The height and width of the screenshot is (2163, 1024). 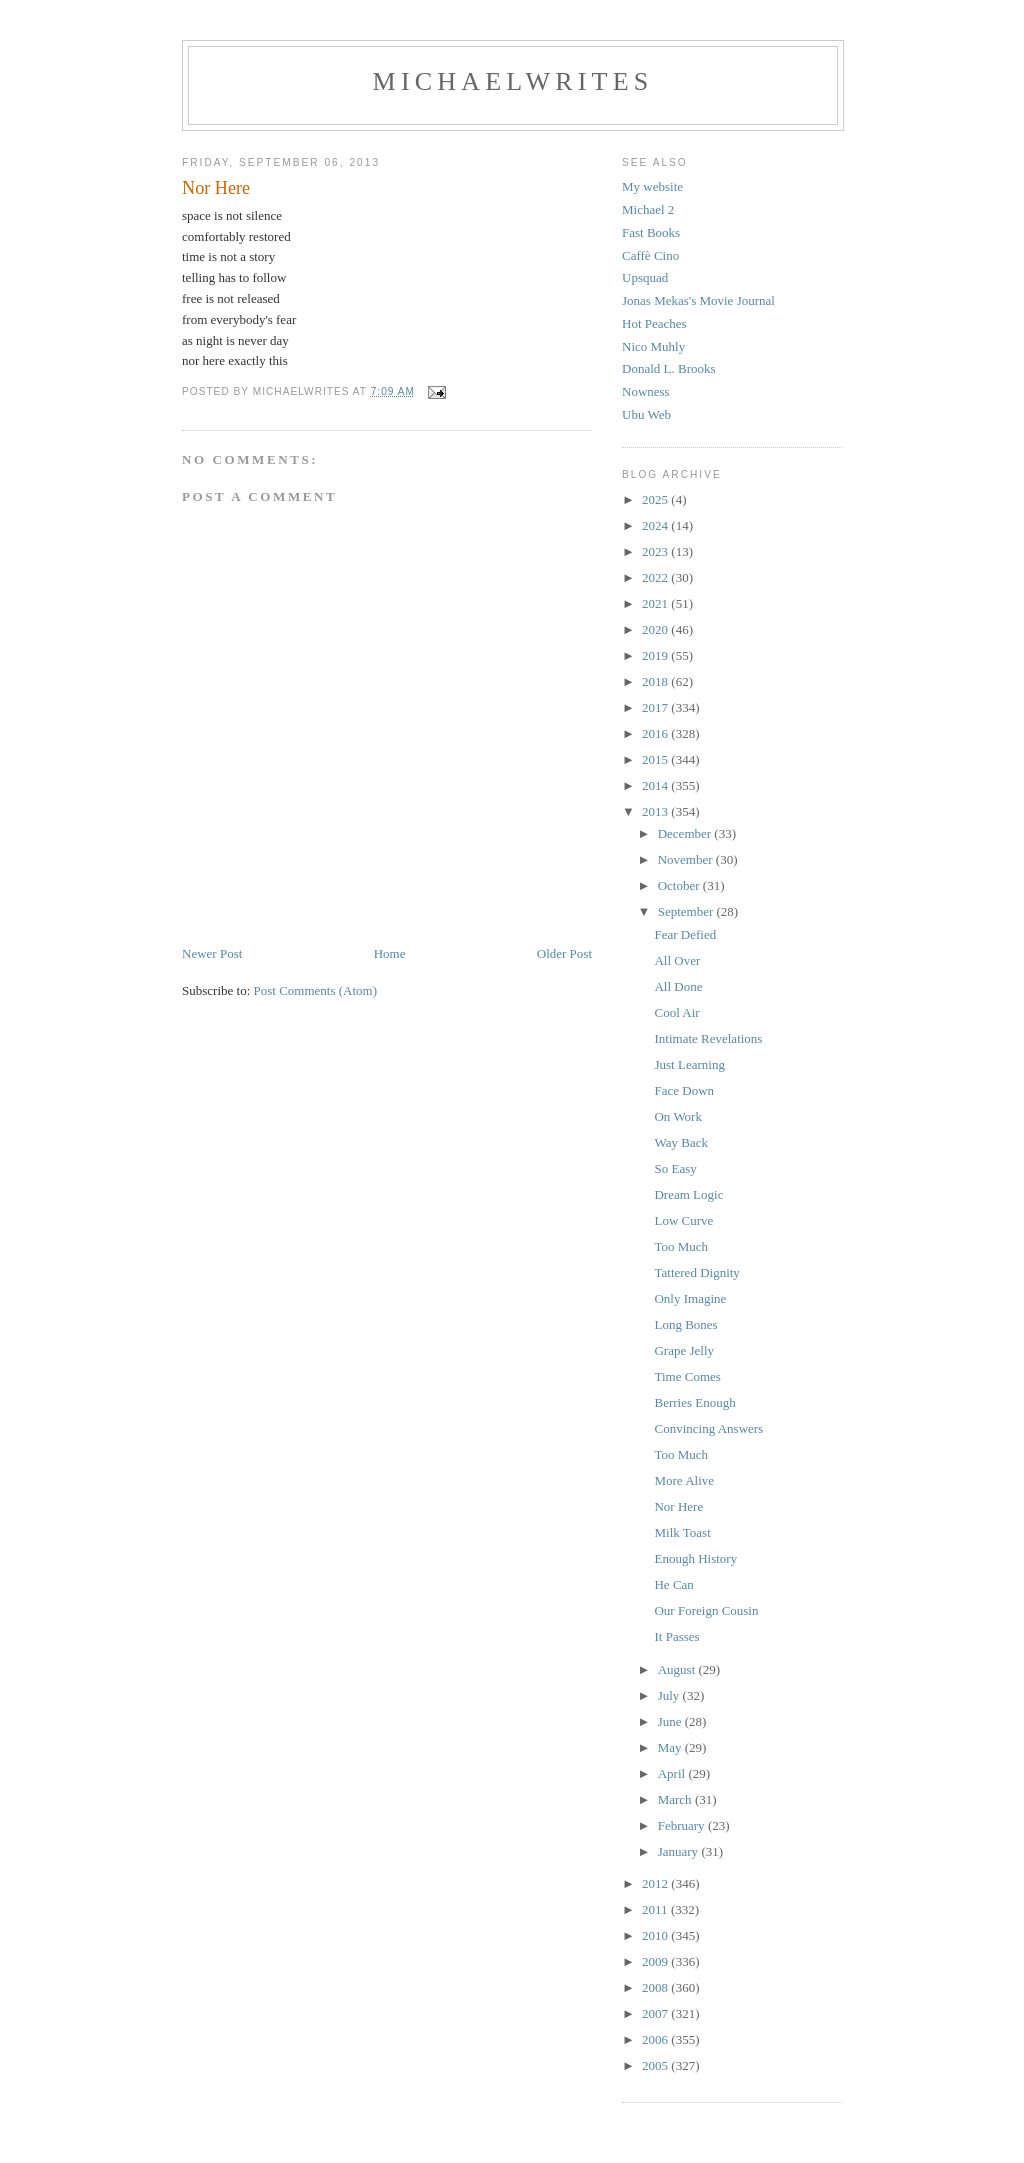 I want to click on October, so click(x=680, y=885).